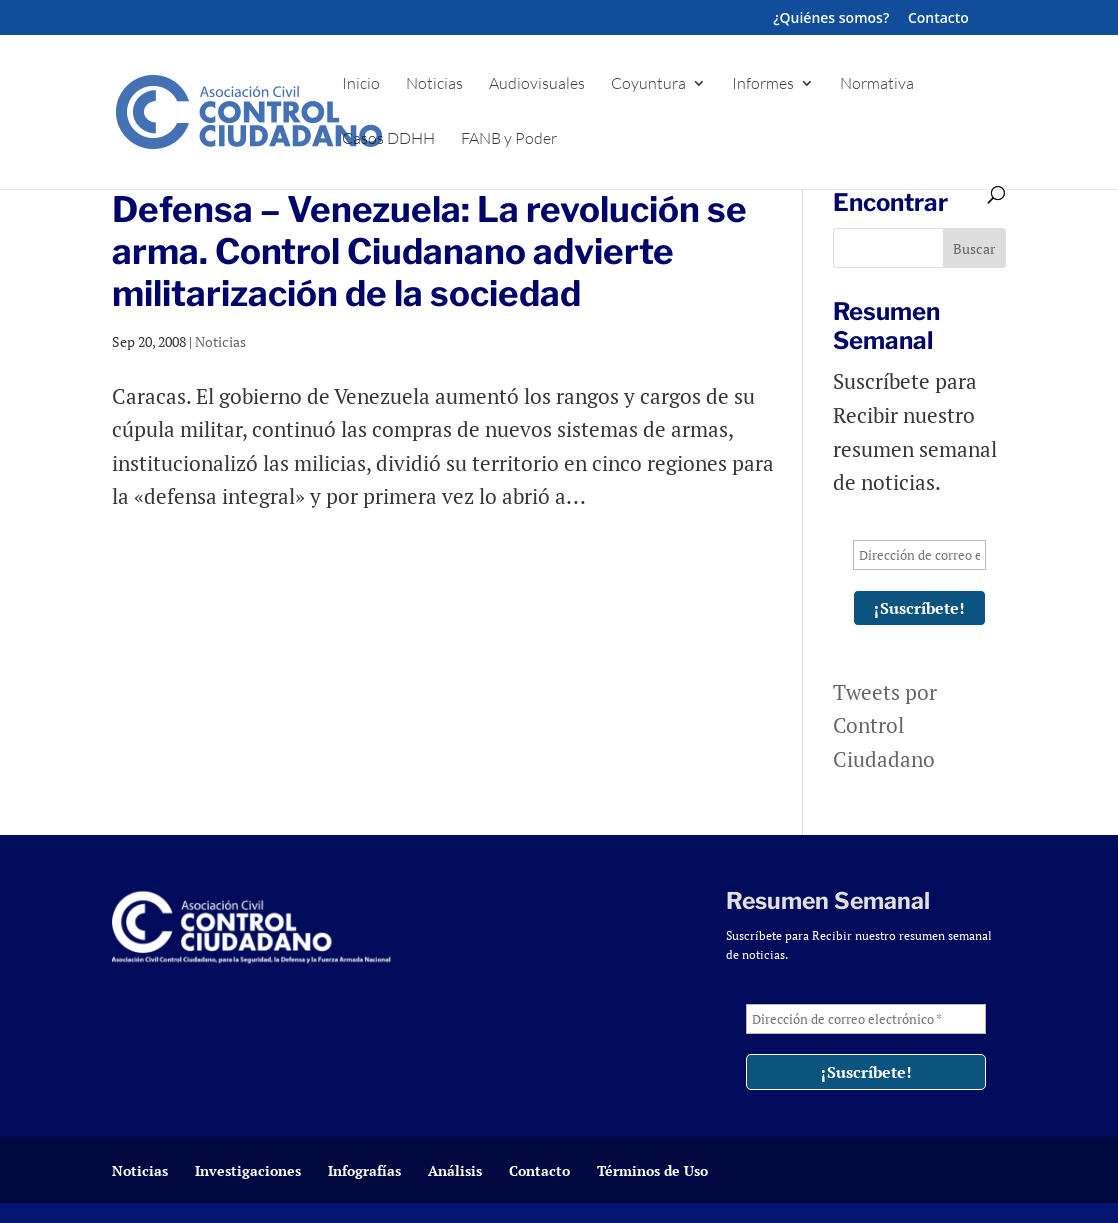  I want to click on Tweets por Control Ciudadano, so click(885, 725).